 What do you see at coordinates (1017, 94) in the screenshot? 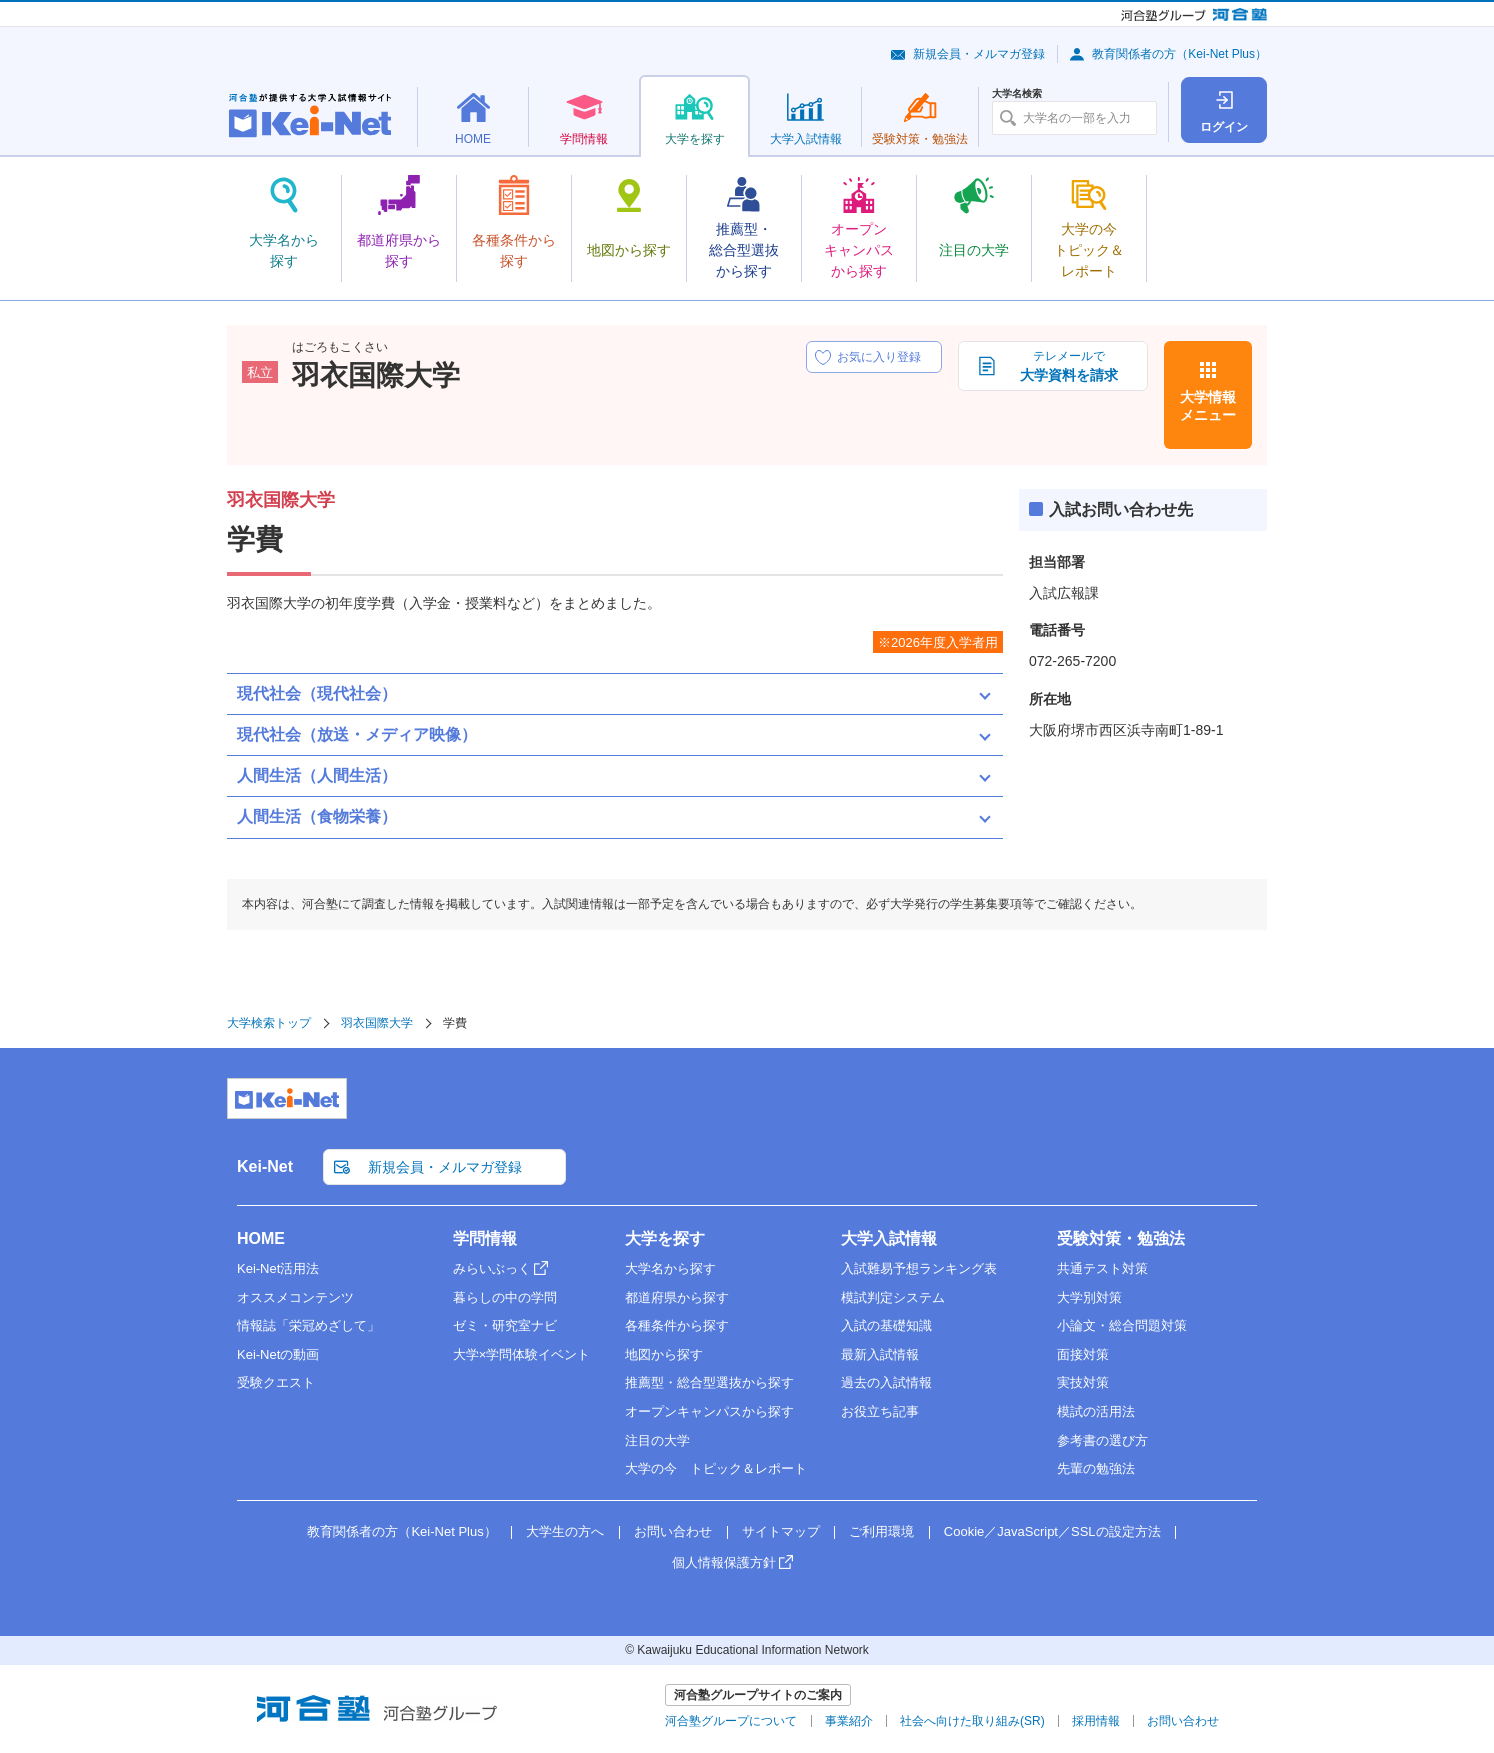
I see `大学名検索` at bounding box center [1017, 94].